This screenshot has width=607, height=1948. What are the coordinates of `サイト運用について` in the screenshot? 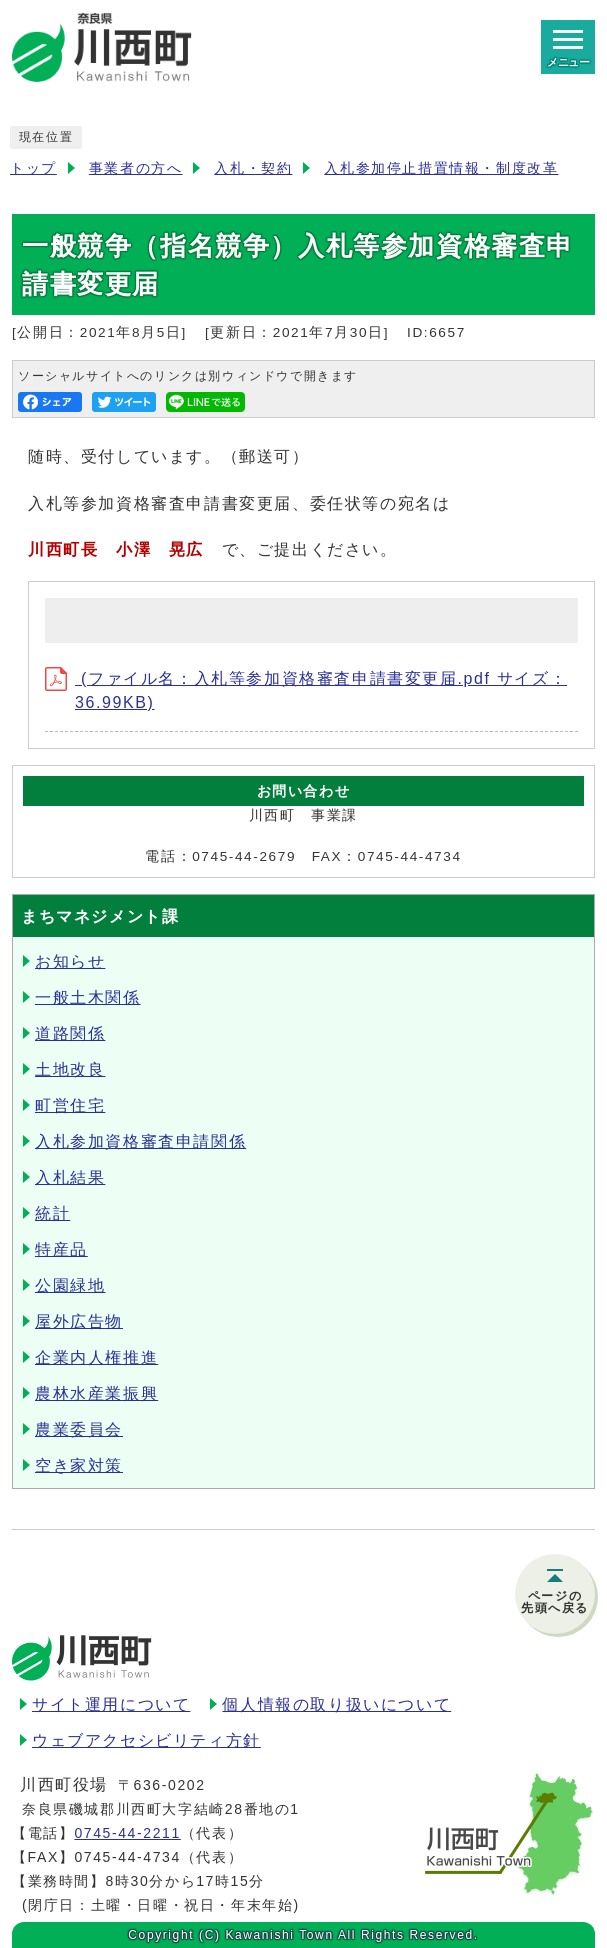 It's located at (111, 1704).